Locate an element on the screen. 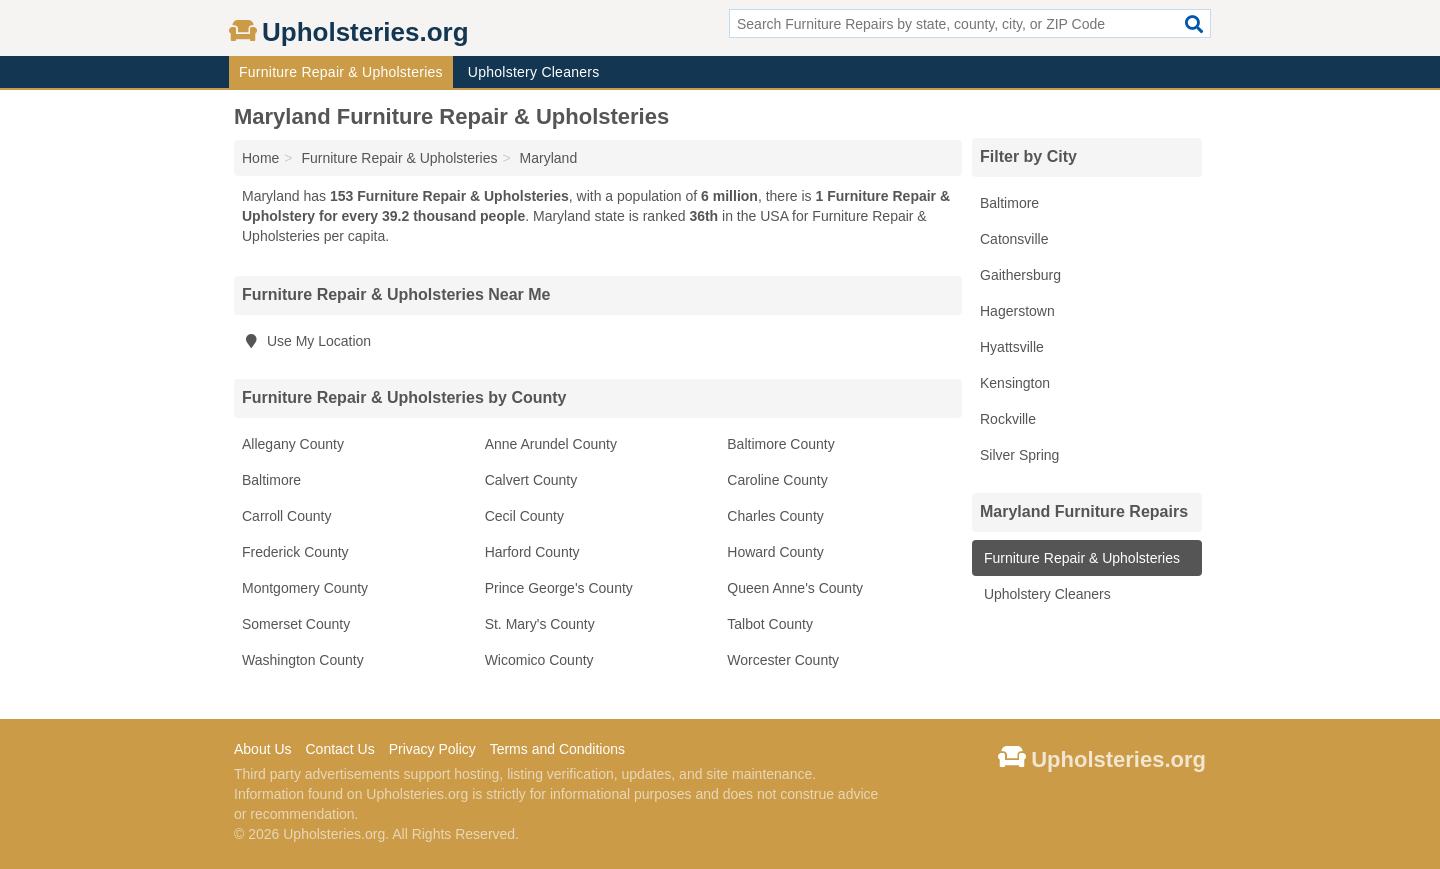 The width and height of the screenshot is (1440, 869). Upholstery Cleaners is located at coordinates (534, 72).